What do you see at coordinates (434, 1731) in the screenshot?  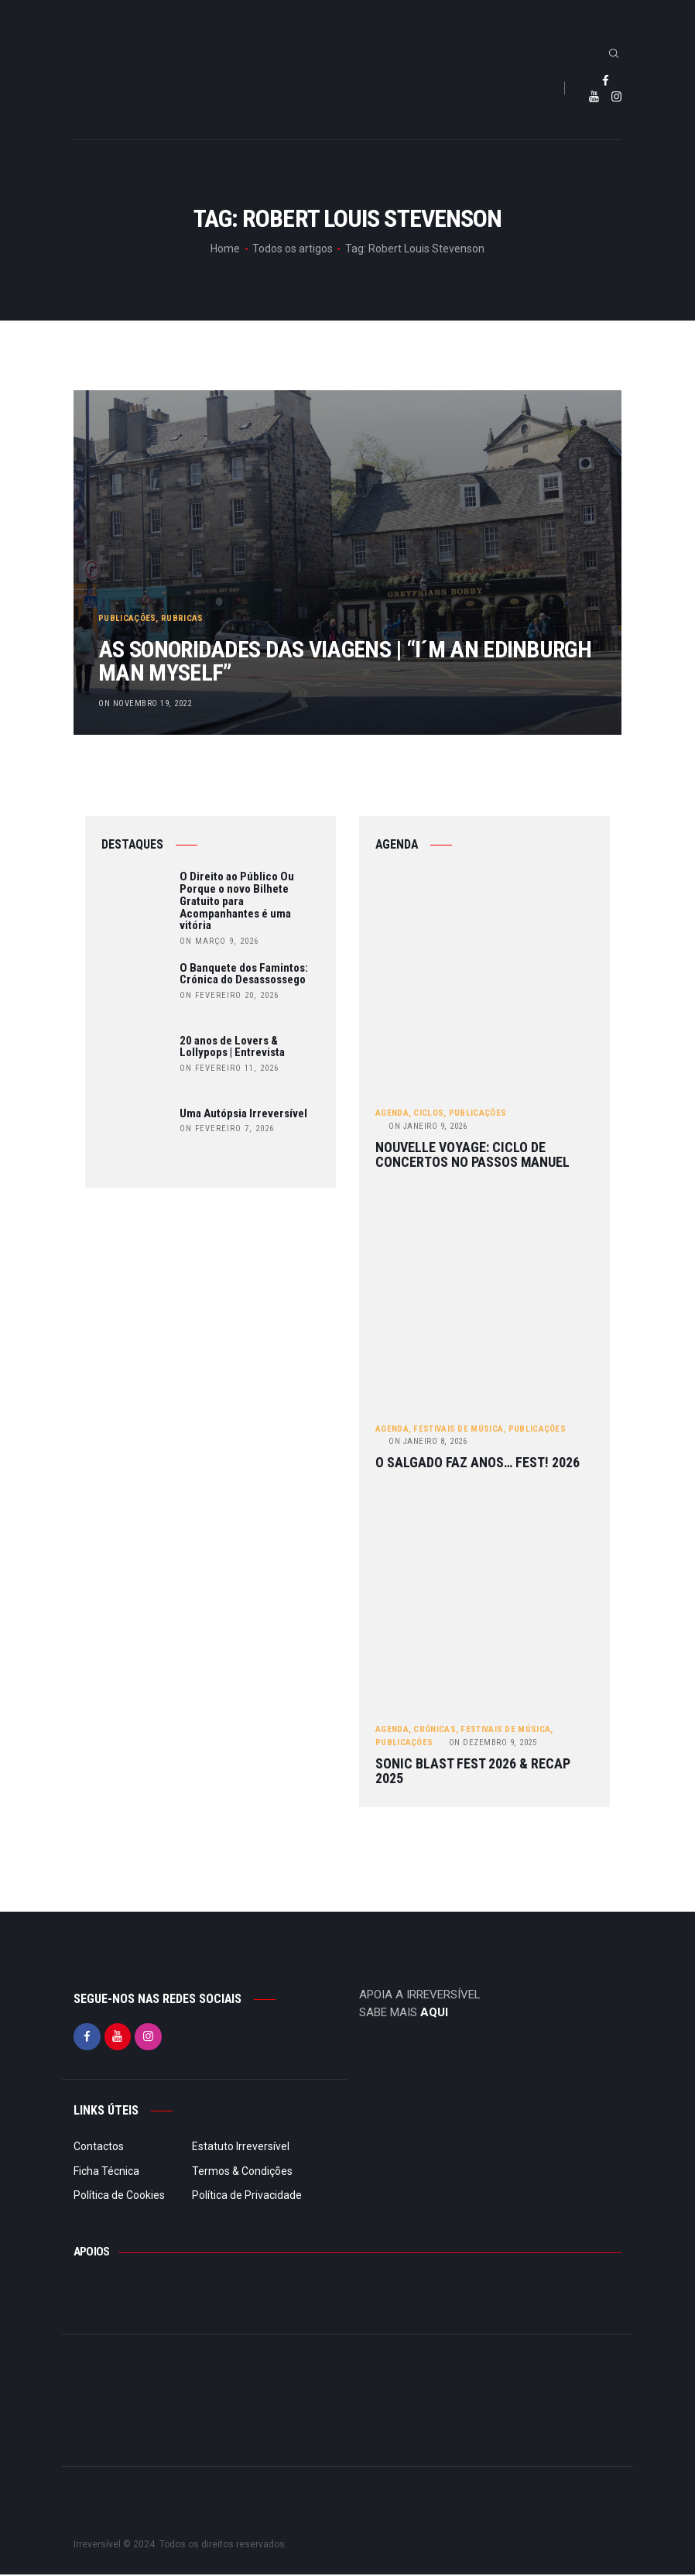 I see `Crónicas` at bounding box center [434, 1731].